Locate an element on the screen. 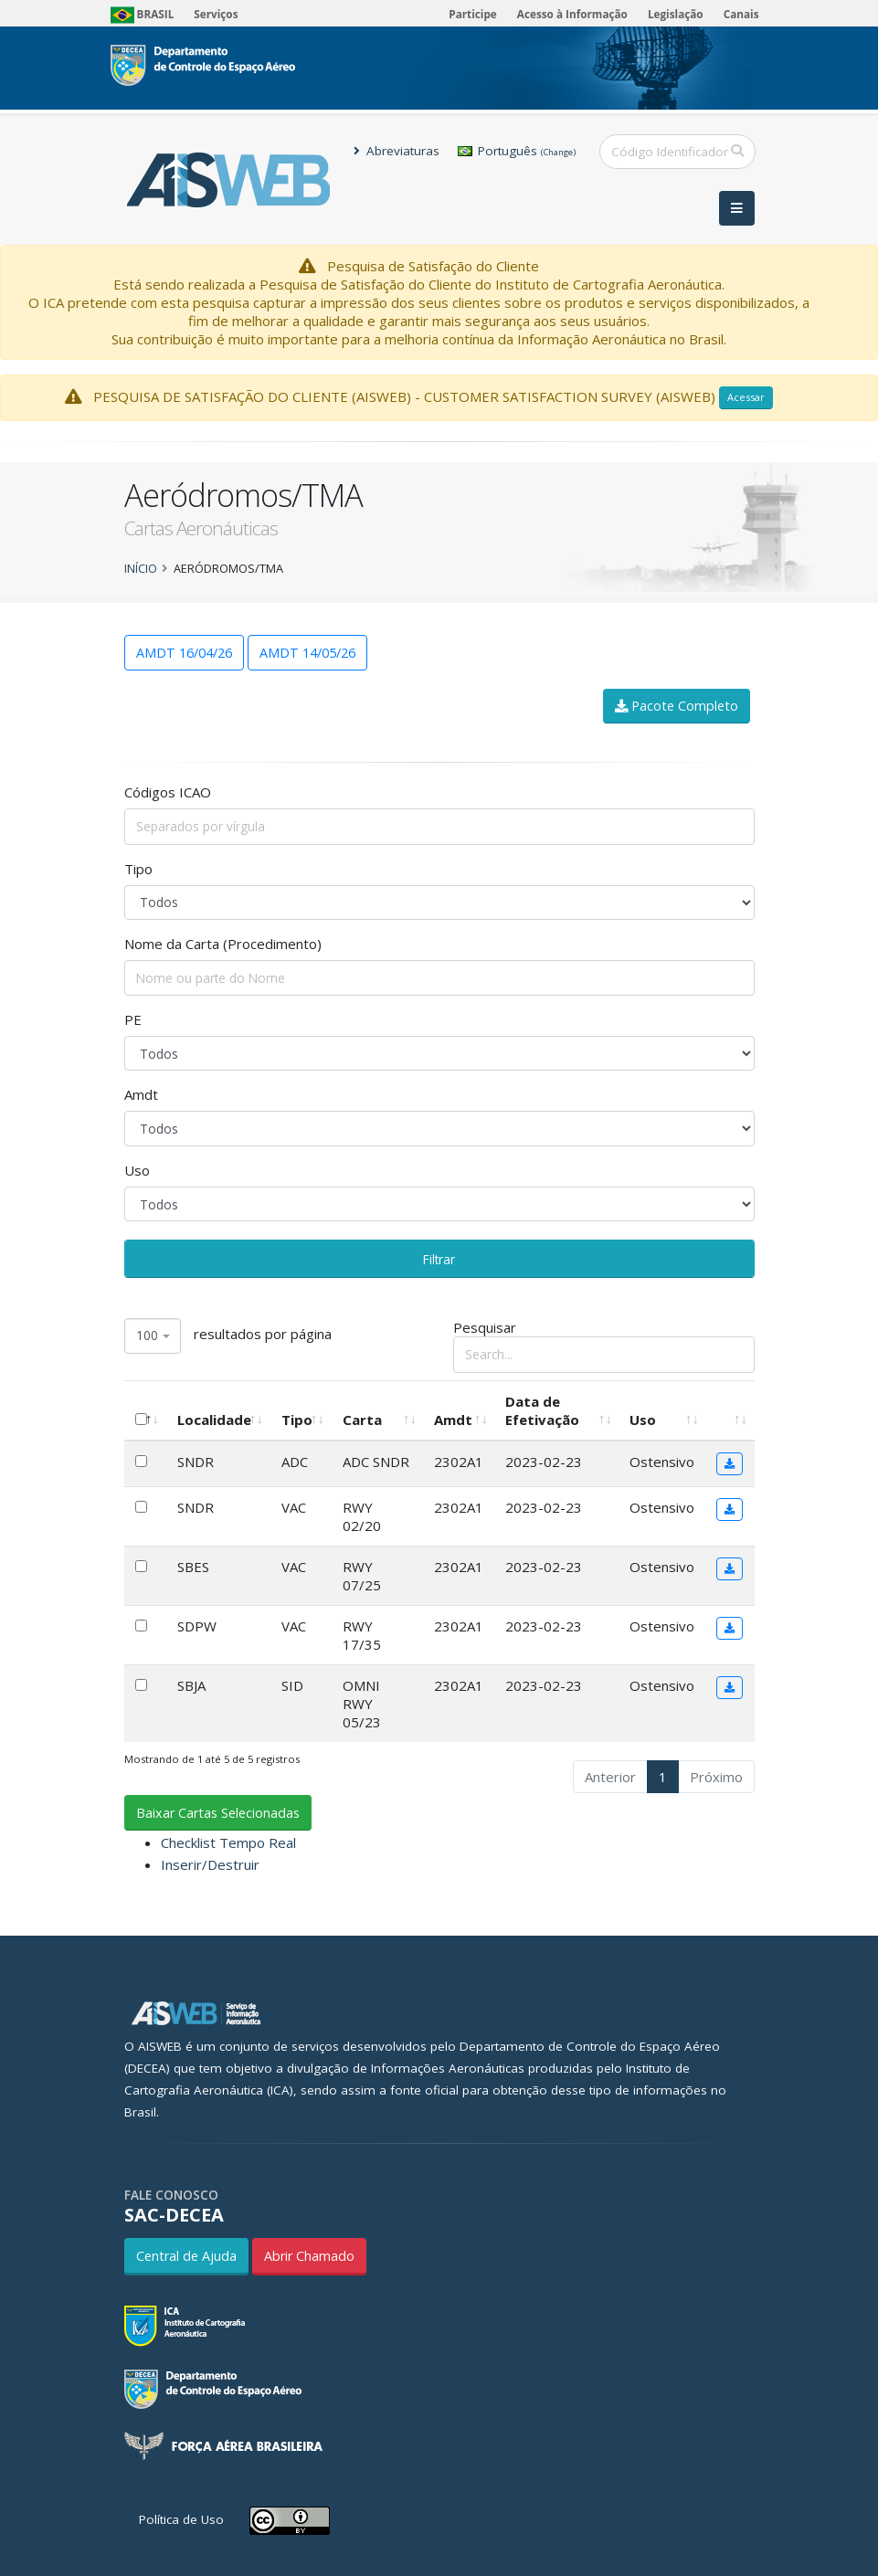 The image size is (878, 2576). [: Ordenar colunas de forma descendente] is located at coordinates (145, 1410).